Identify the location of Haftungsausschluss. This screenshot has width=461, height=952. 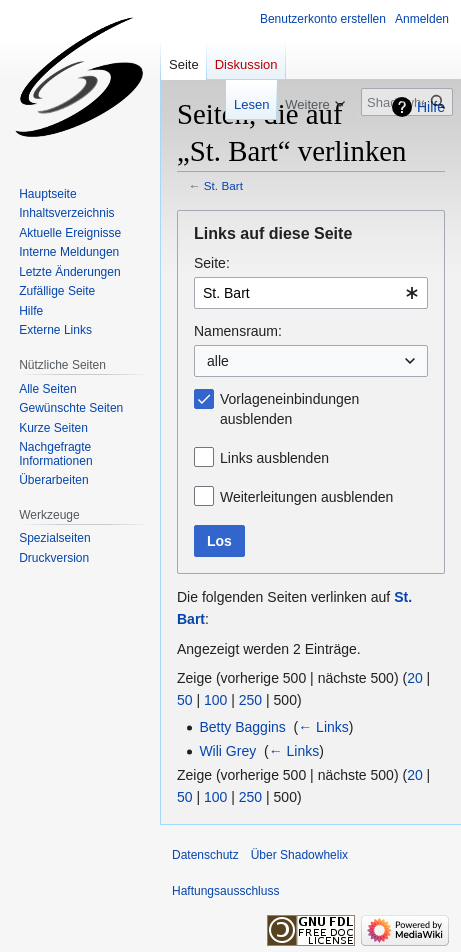
(225, 891).